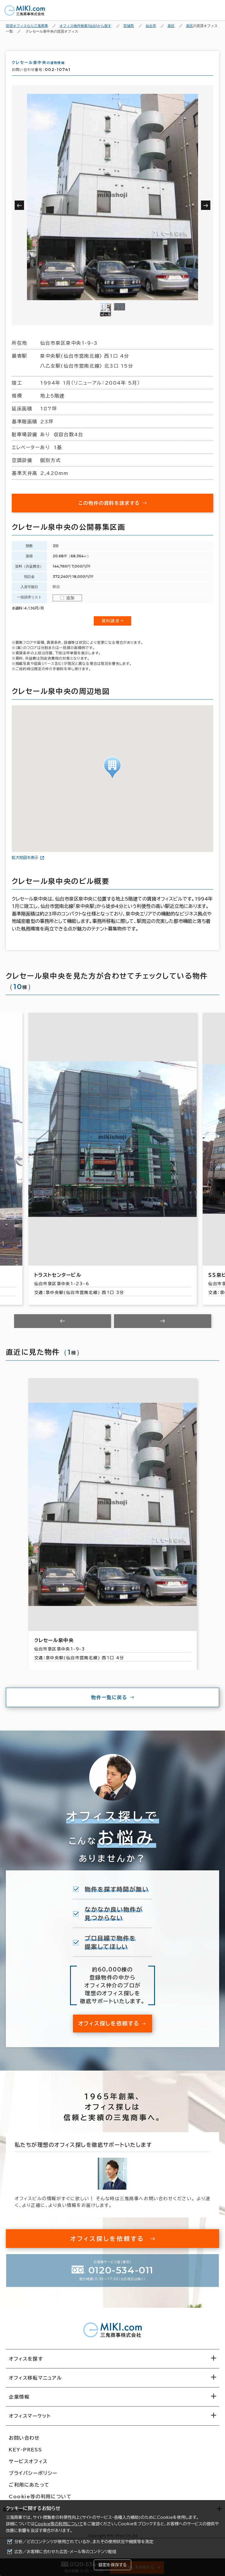  I want to click on [Previous slide], so click(62, 1326).